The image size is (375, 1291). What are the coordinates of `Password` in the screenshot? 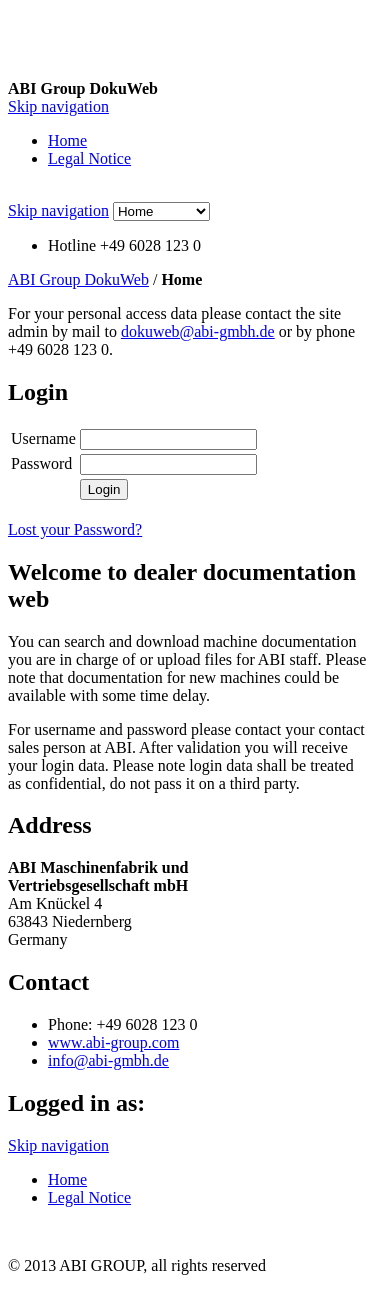 It's located at (41, 463).